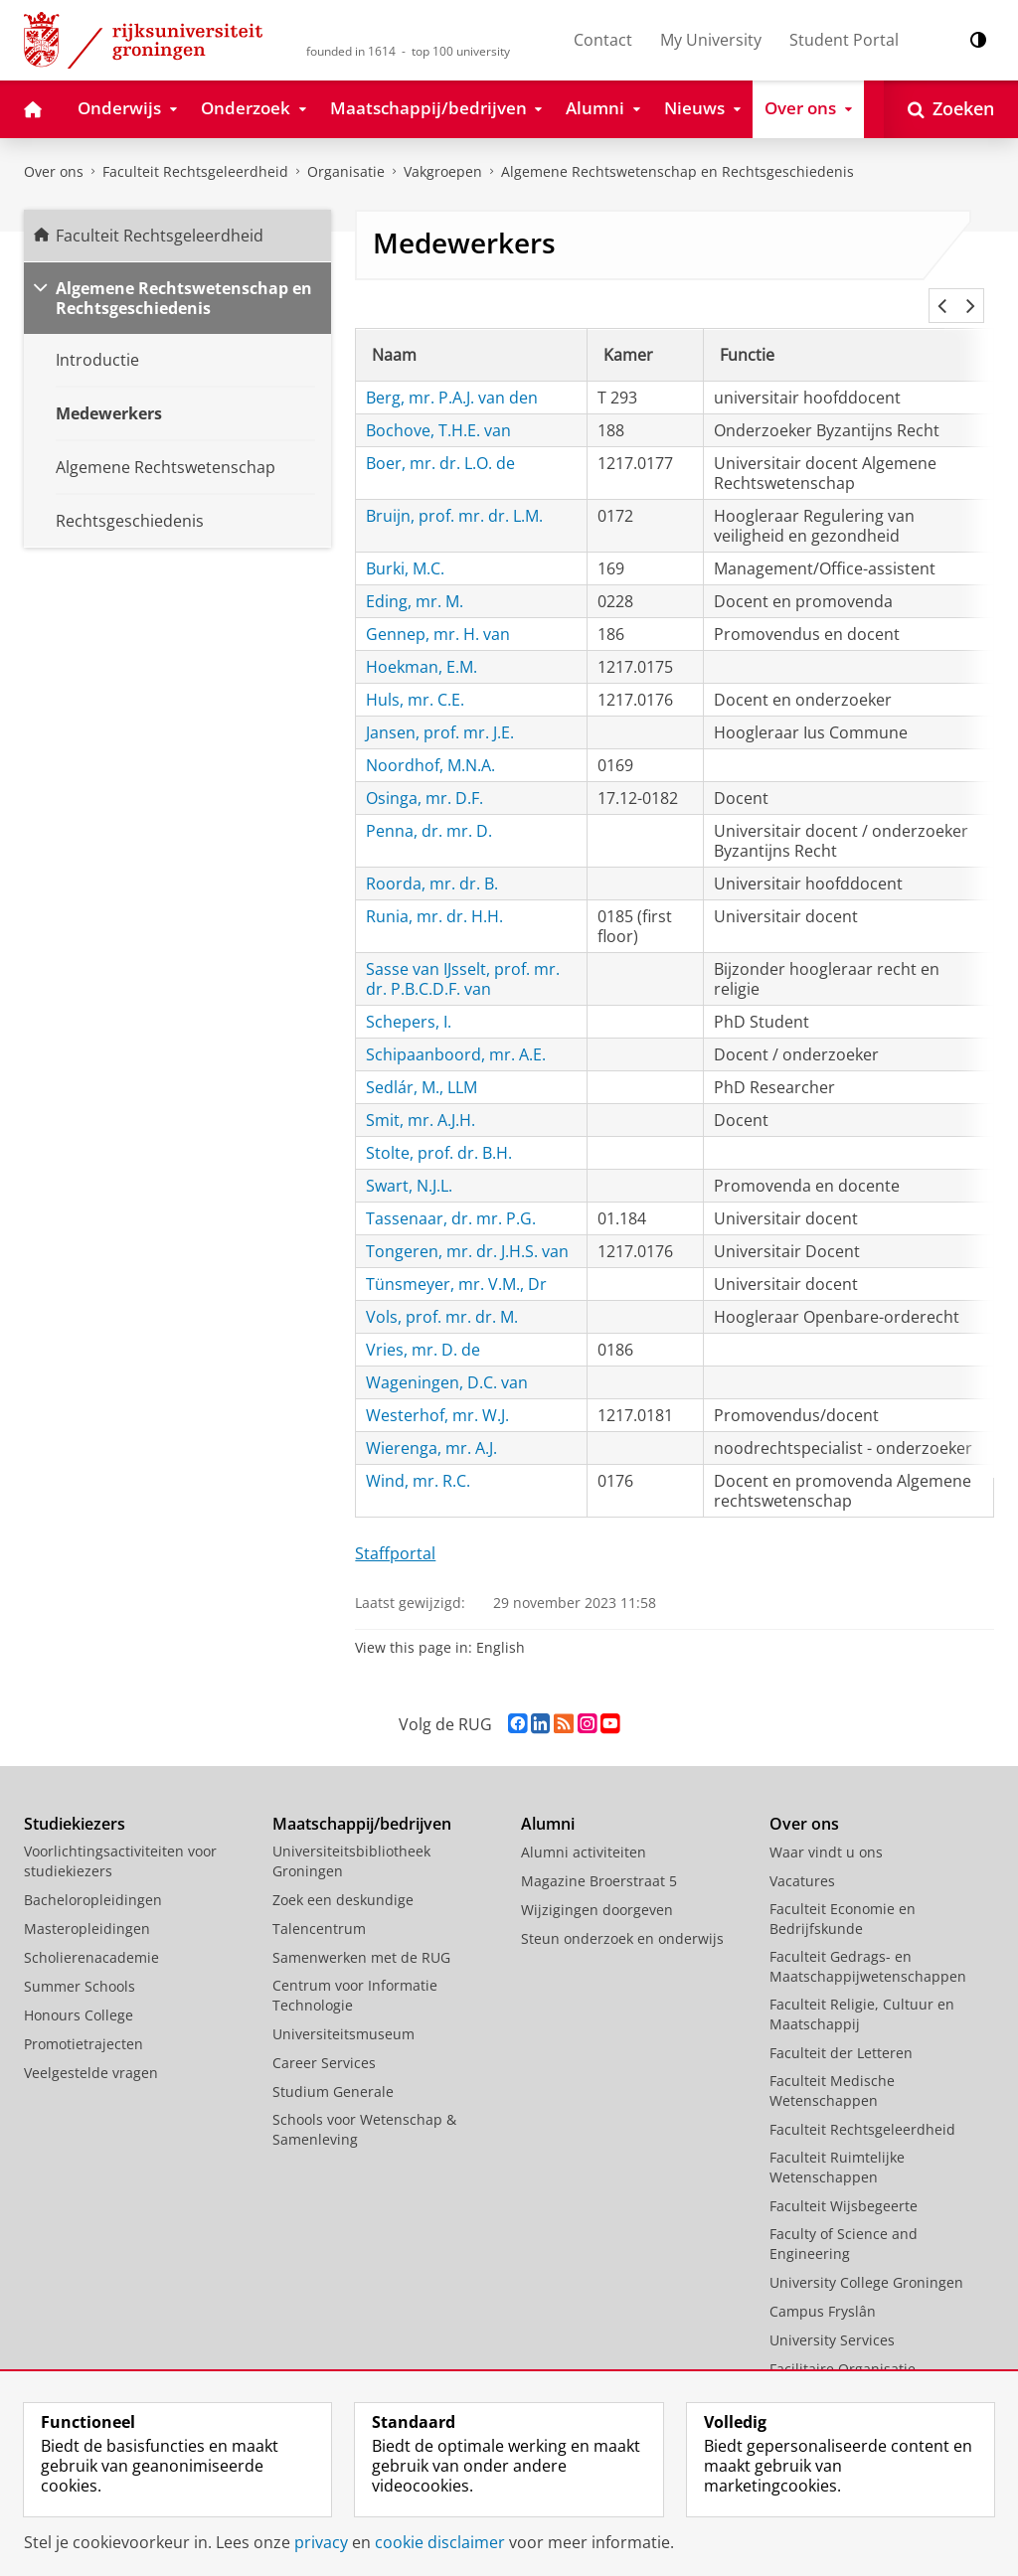  Describe the element at coordinates (454, 492) in the screenshot. I see `Bruijn, prof. mr. dr. L.M.` at that location.